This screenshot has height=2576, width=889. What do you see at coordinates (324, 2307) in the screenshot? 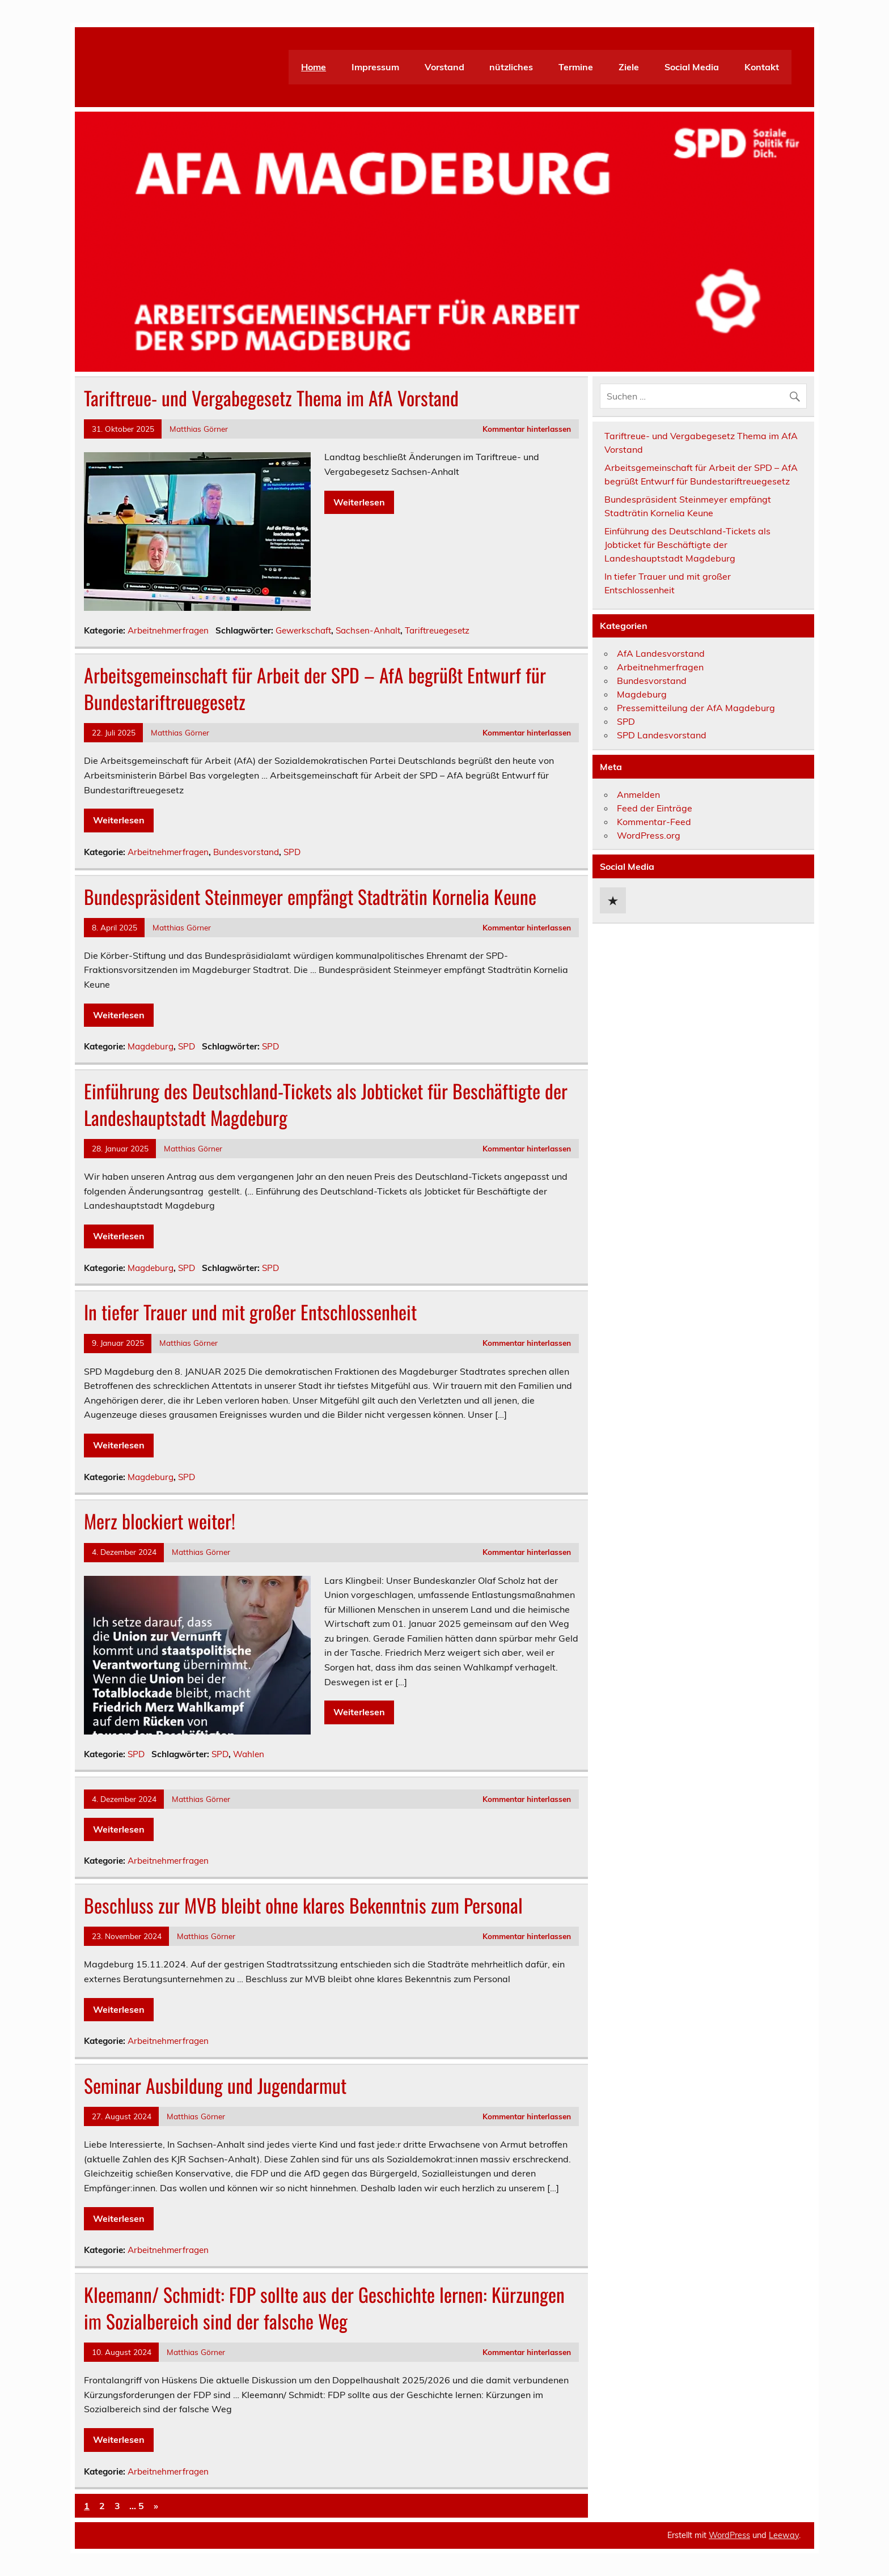
I see `Kleemann/ Schmidt: FDP sollte aus der Geschichte lernen: Kürzungen im Sozialbereich sind der falsche Weg` at bounding box center [324, 2307].